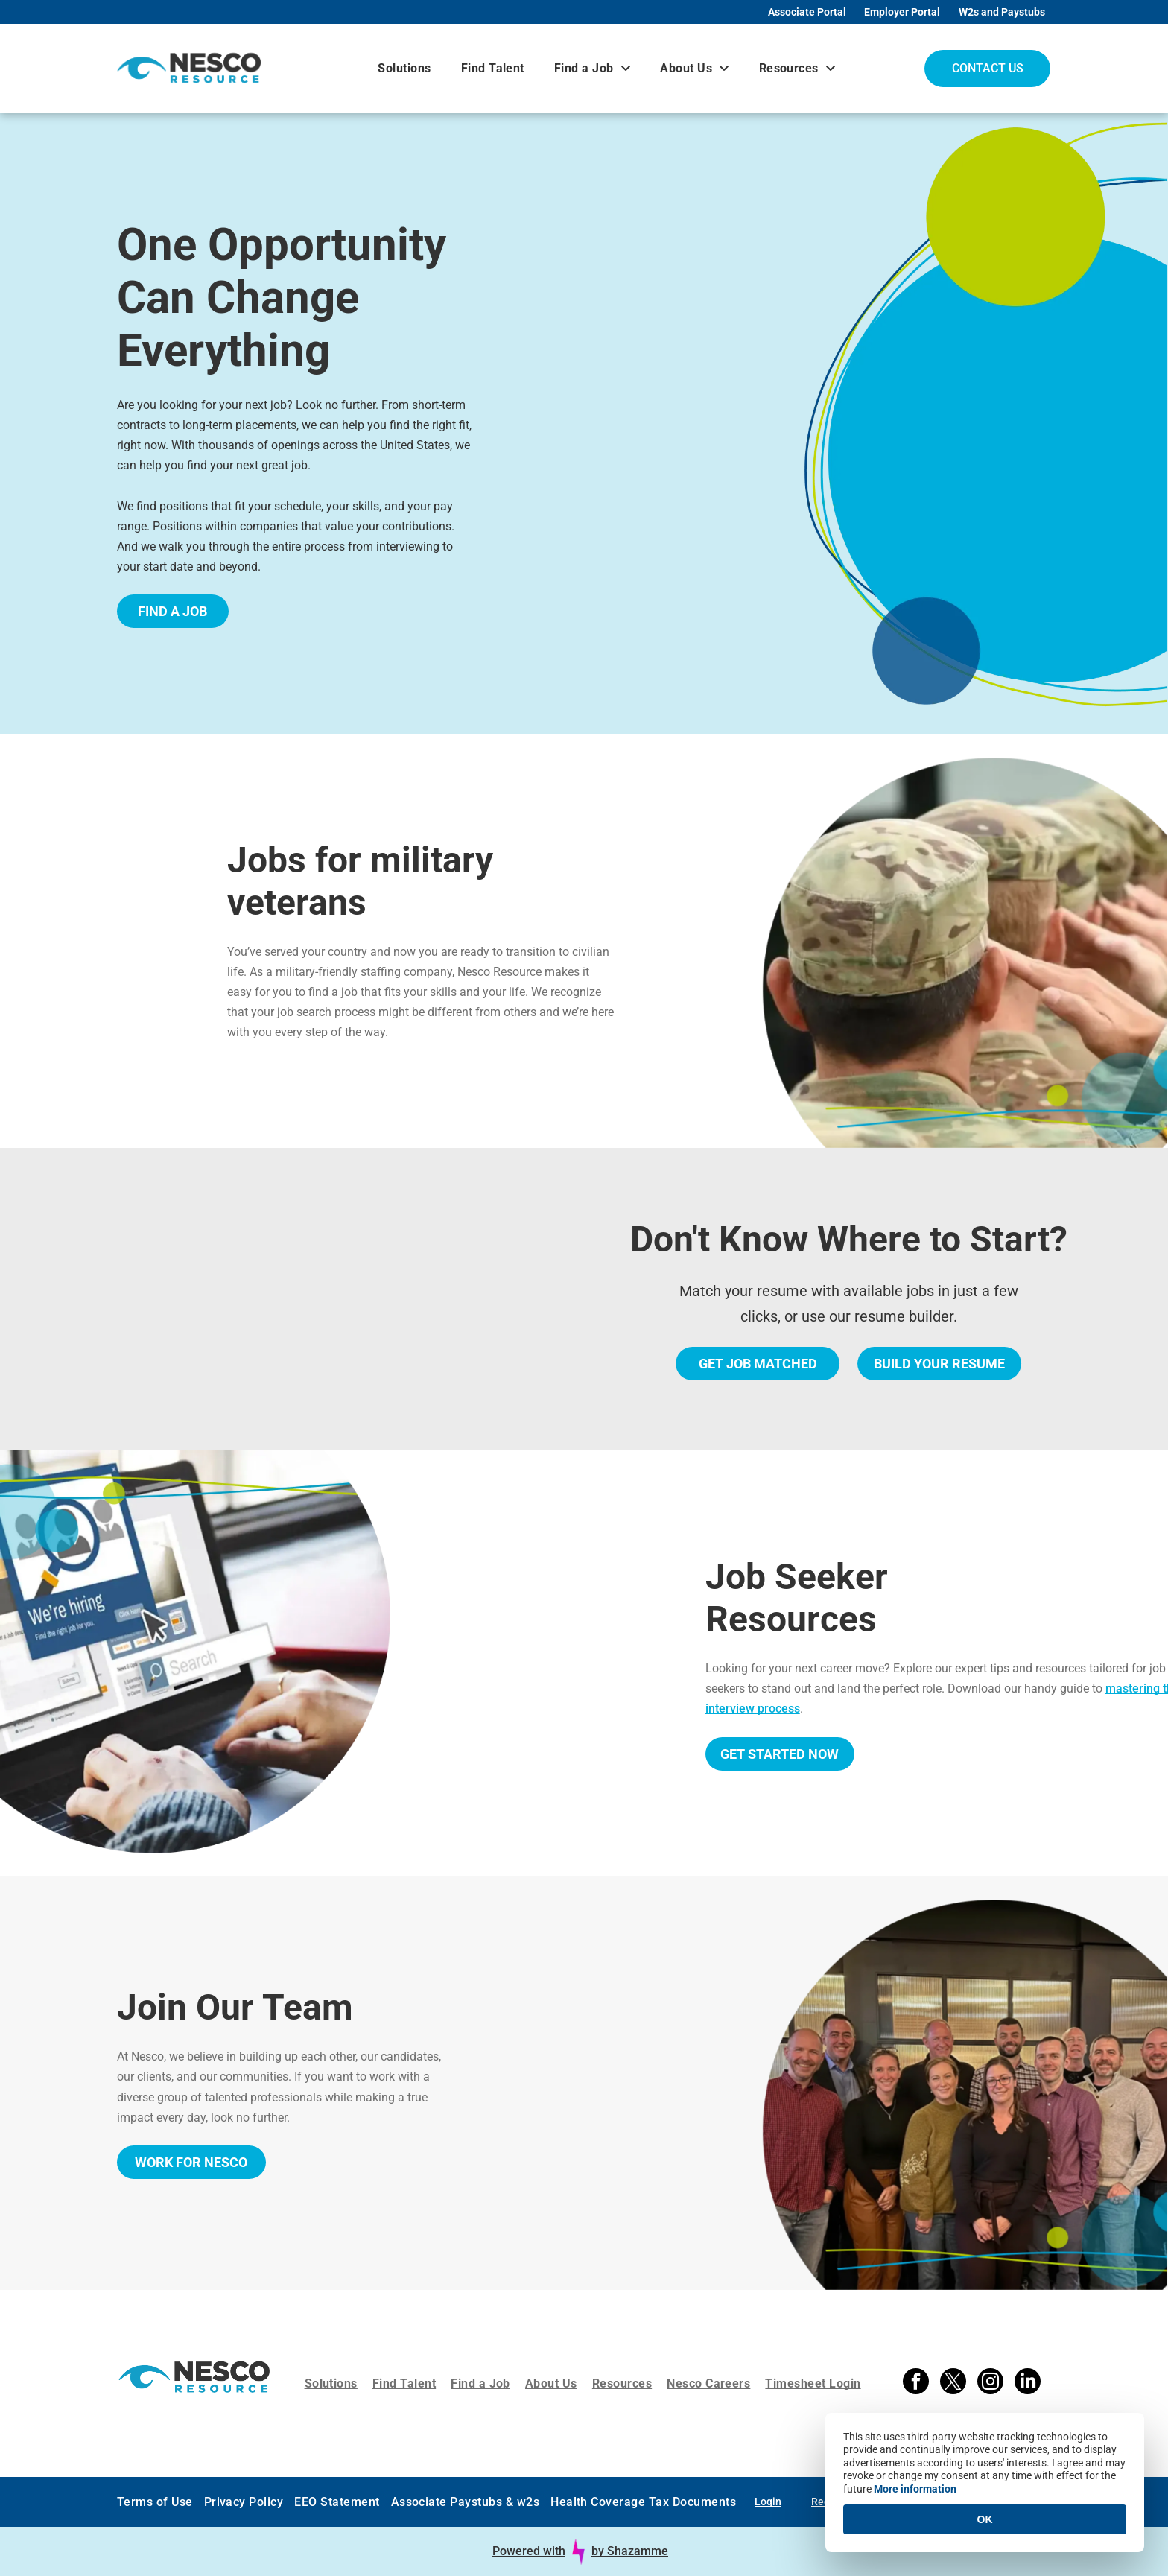 Image resolution: width=1168 pixels, height=2576 pixels. I want to click on [facebook], so click(916, 2383).